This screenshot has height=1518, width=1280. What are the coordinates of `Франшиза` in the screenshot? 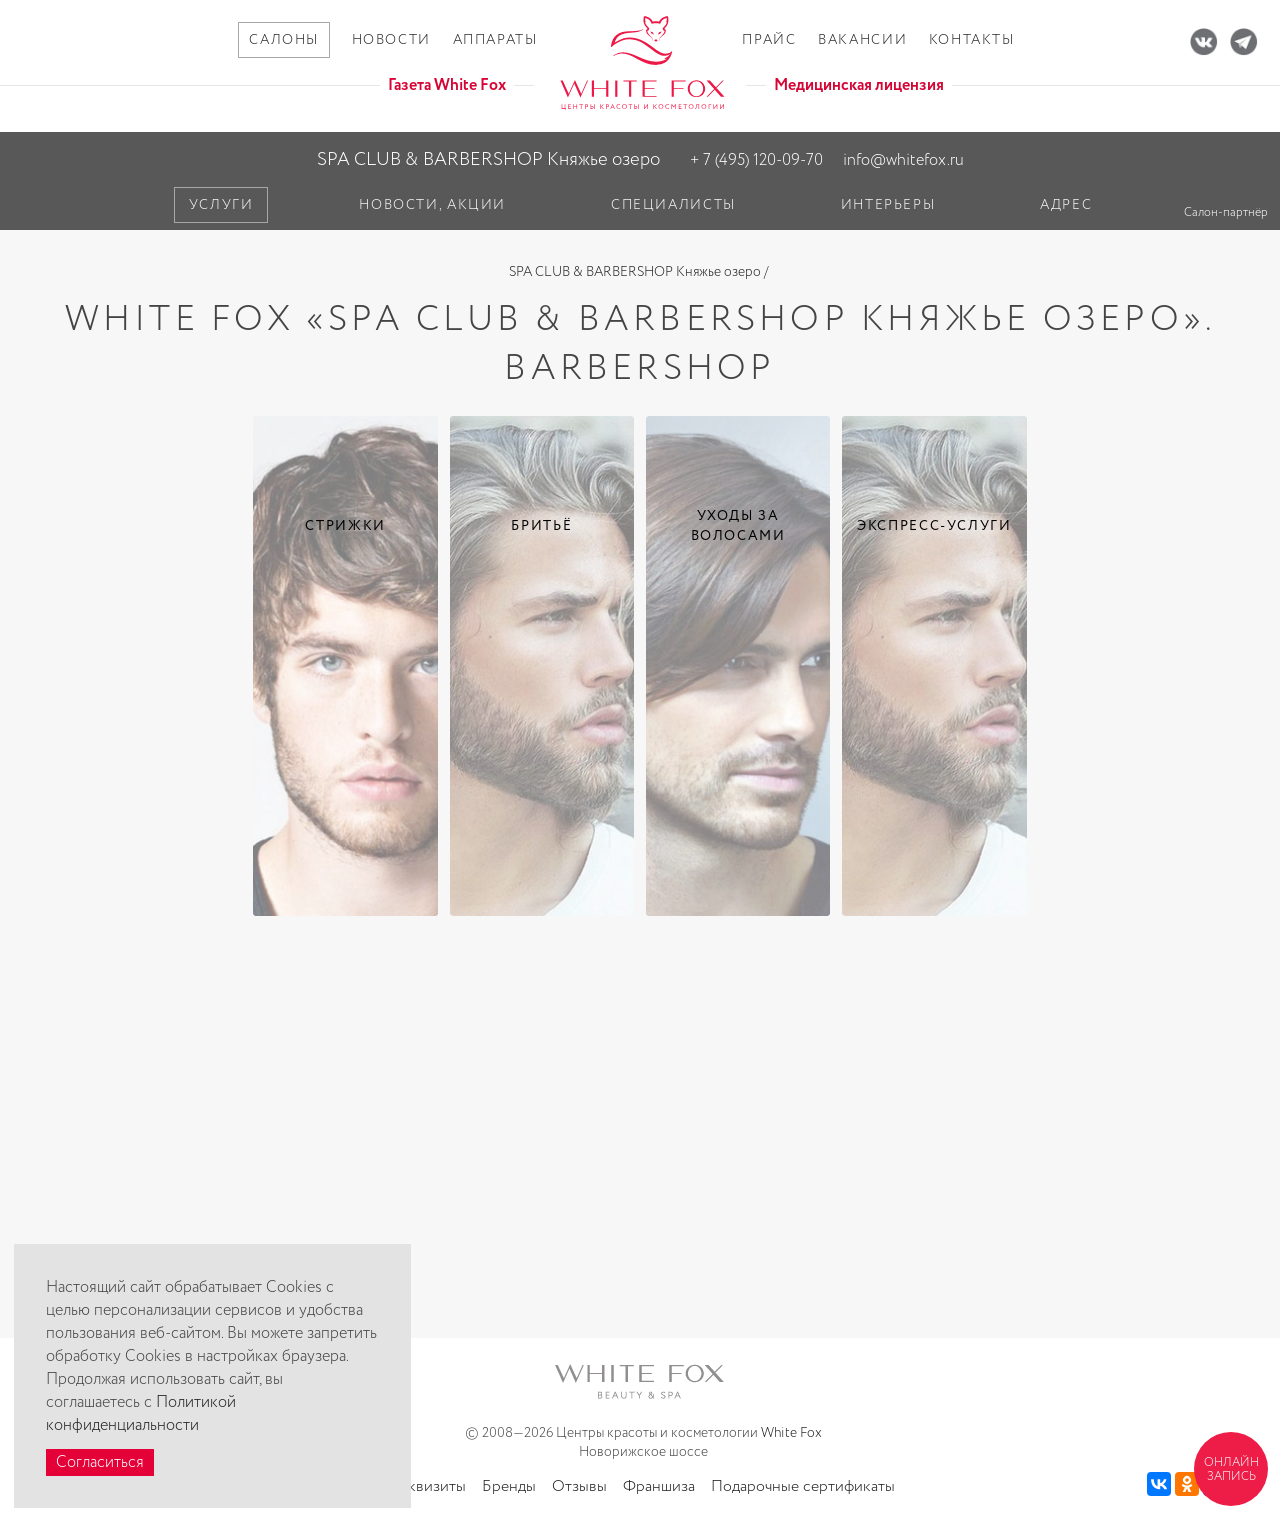 It's located at (659, 1486).